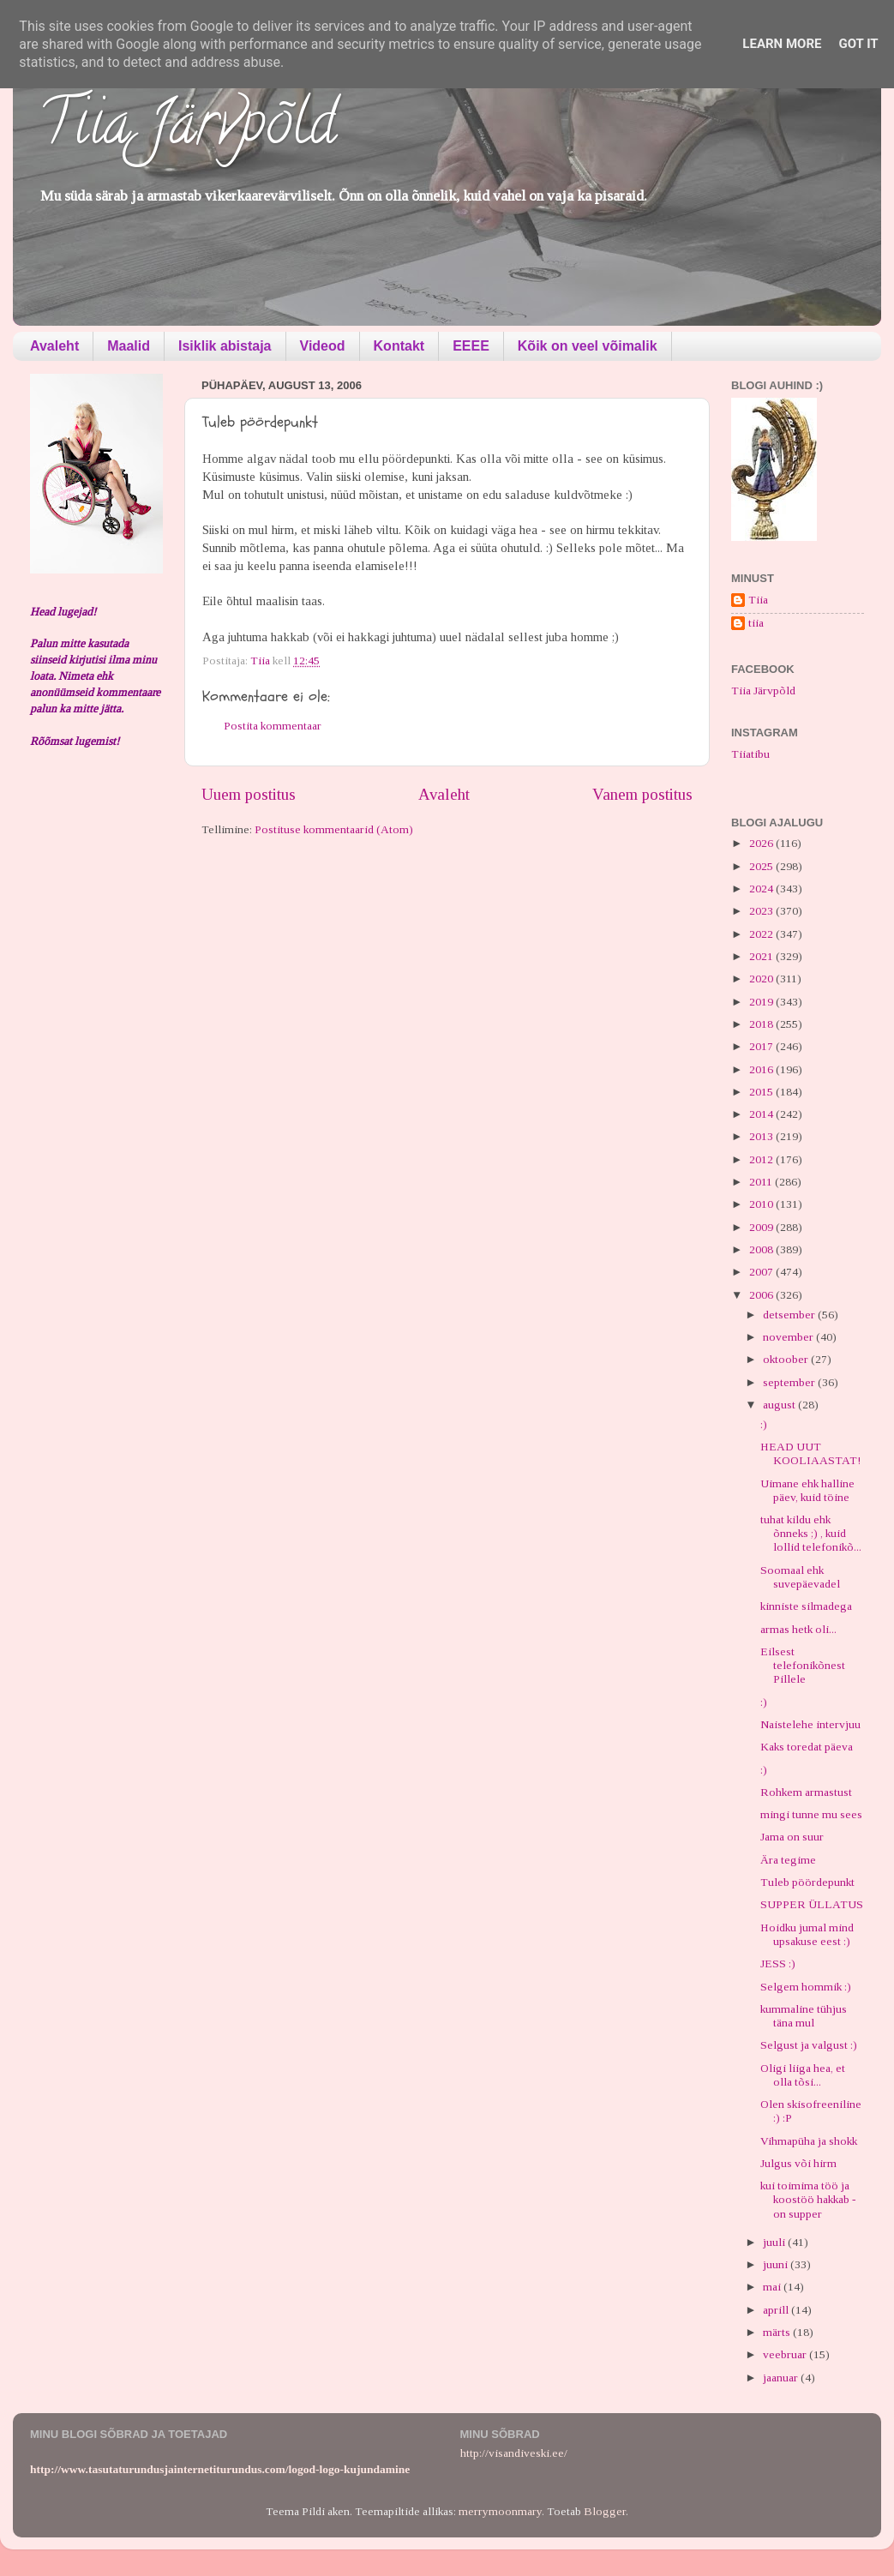 The height and width of the screenshot is (2576, 894). Describe the element at coordinates (810, 1724) in the screenshot. I see `Naistelehe intervjuu` at that location.